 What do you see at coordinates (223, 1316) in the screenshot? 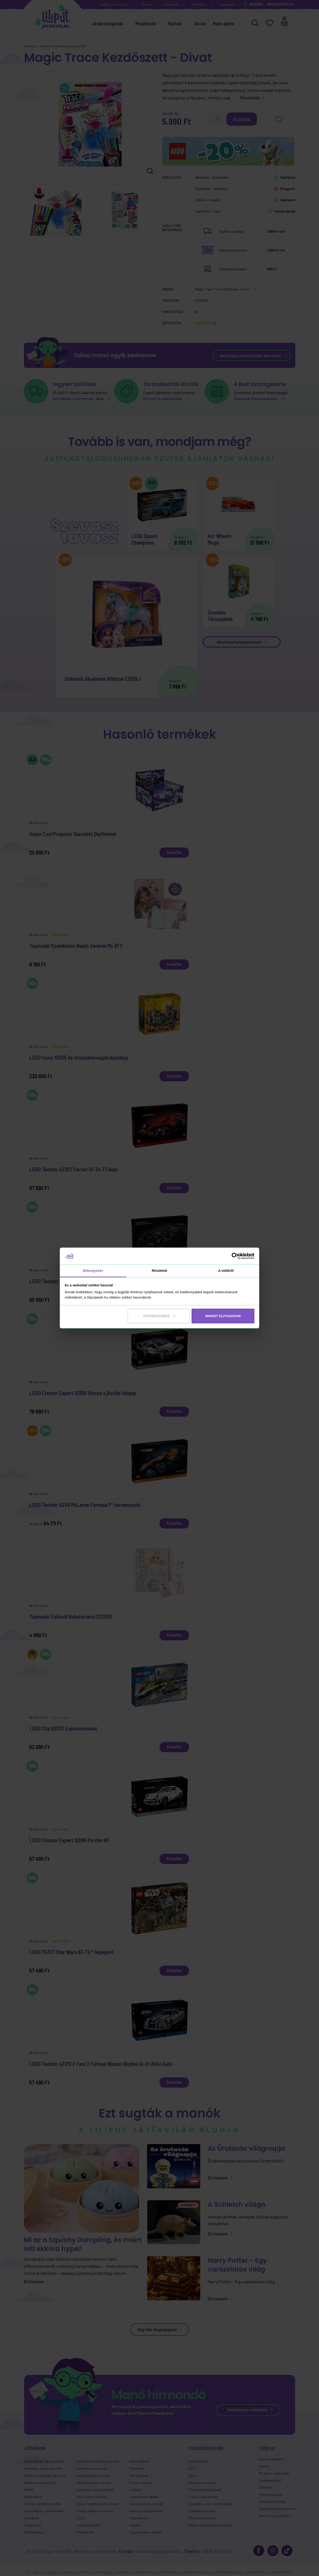
I see `MINDET ELFOGADOM` at bounding box center [223, 1316].